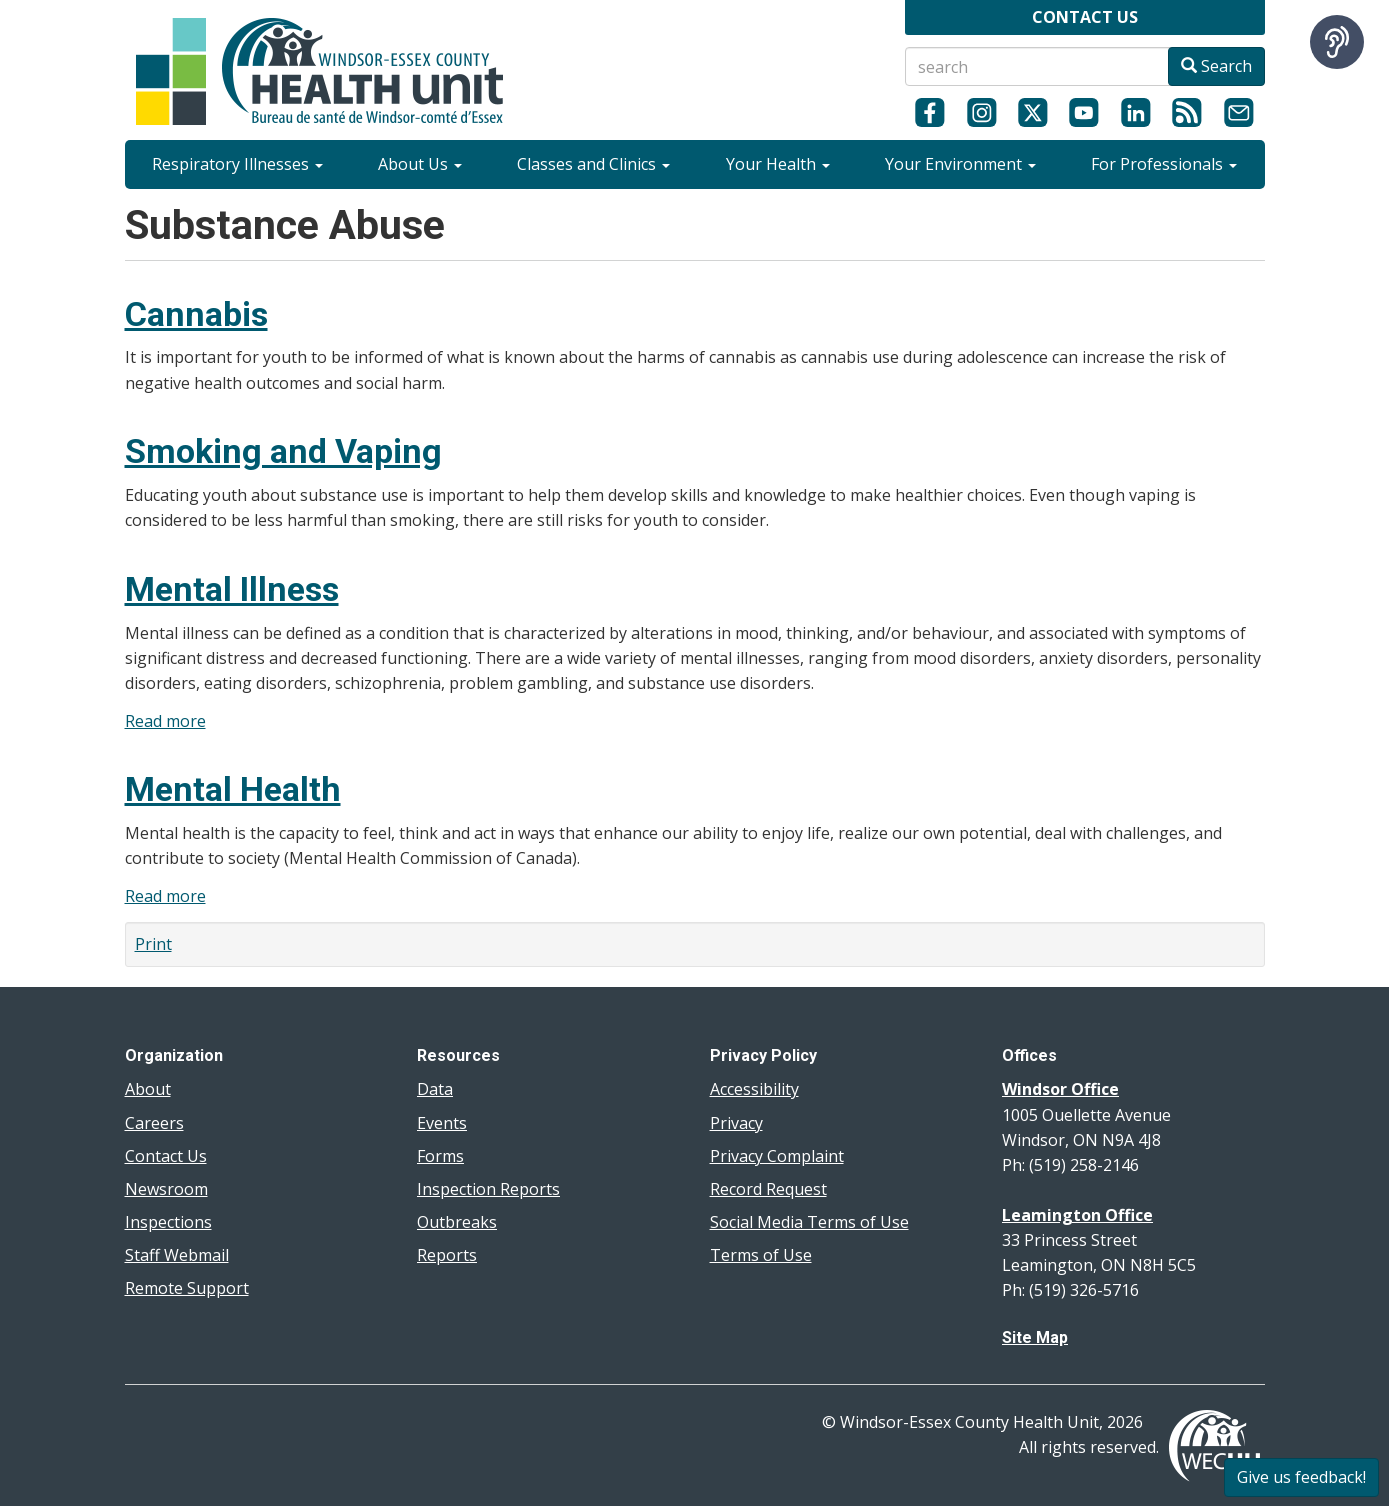  Describe the element at coordinates (165, 721) in the screenshot. I see `Read more` at that location.